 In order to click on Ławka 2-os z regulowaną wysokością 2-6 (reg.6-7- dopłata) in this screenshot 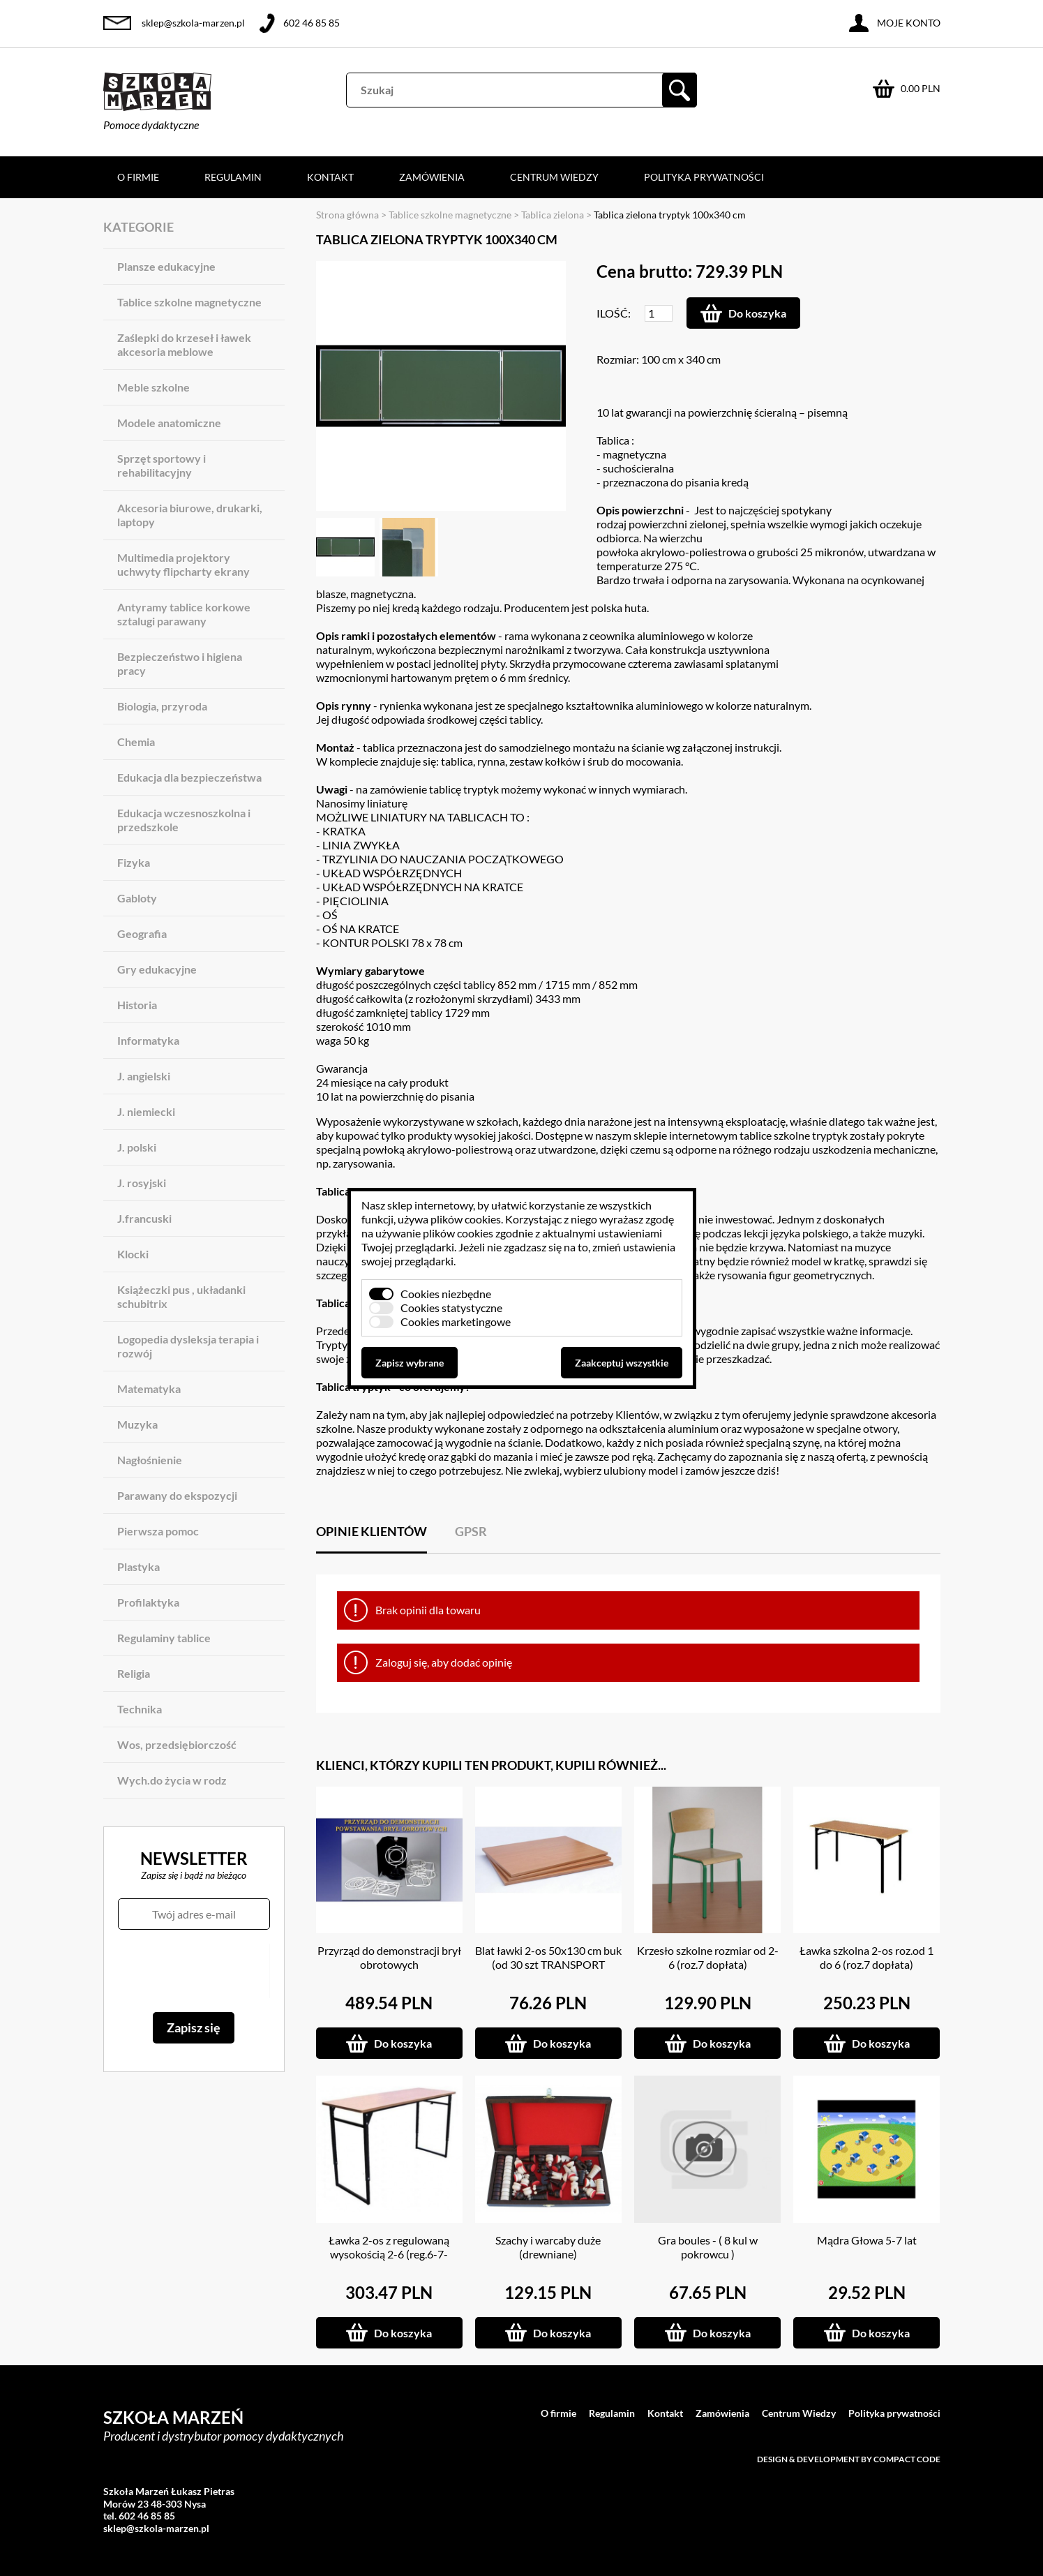, I will do `click(389, 2254)`.